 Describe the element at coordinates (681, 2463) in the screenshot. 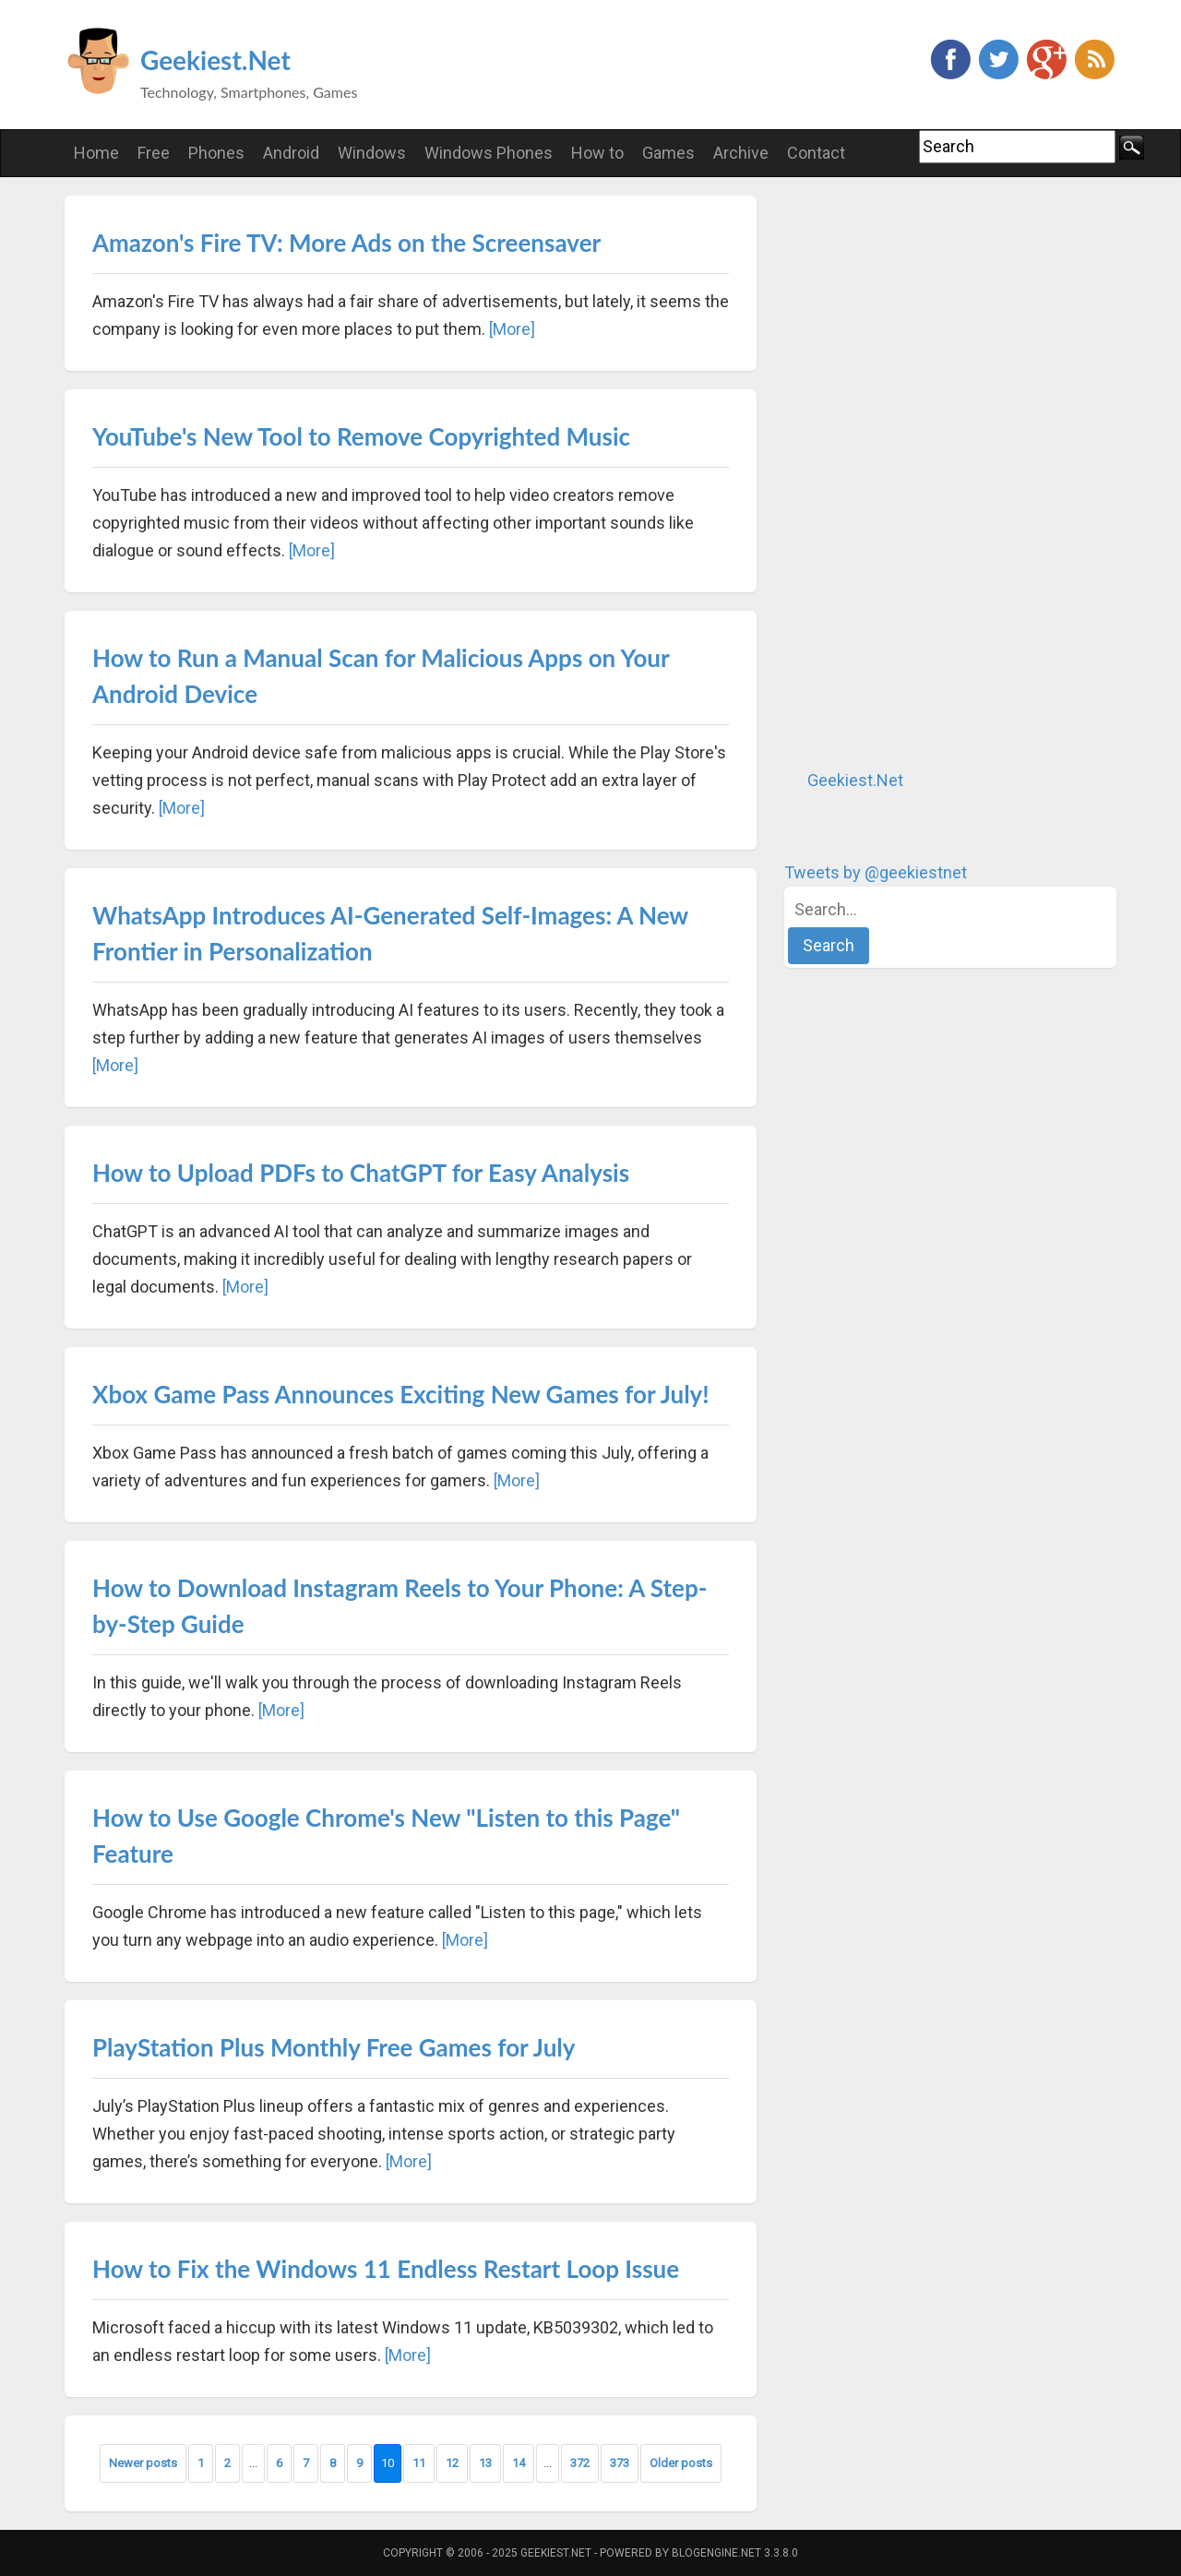

I see `Older posts` at that location.